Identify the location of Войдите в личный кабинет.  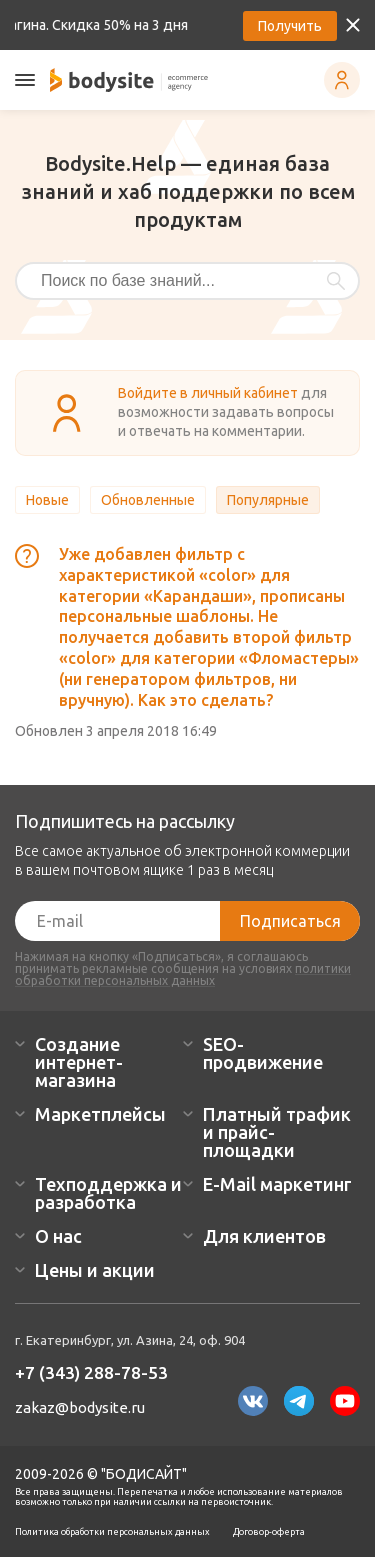
(208, 393).